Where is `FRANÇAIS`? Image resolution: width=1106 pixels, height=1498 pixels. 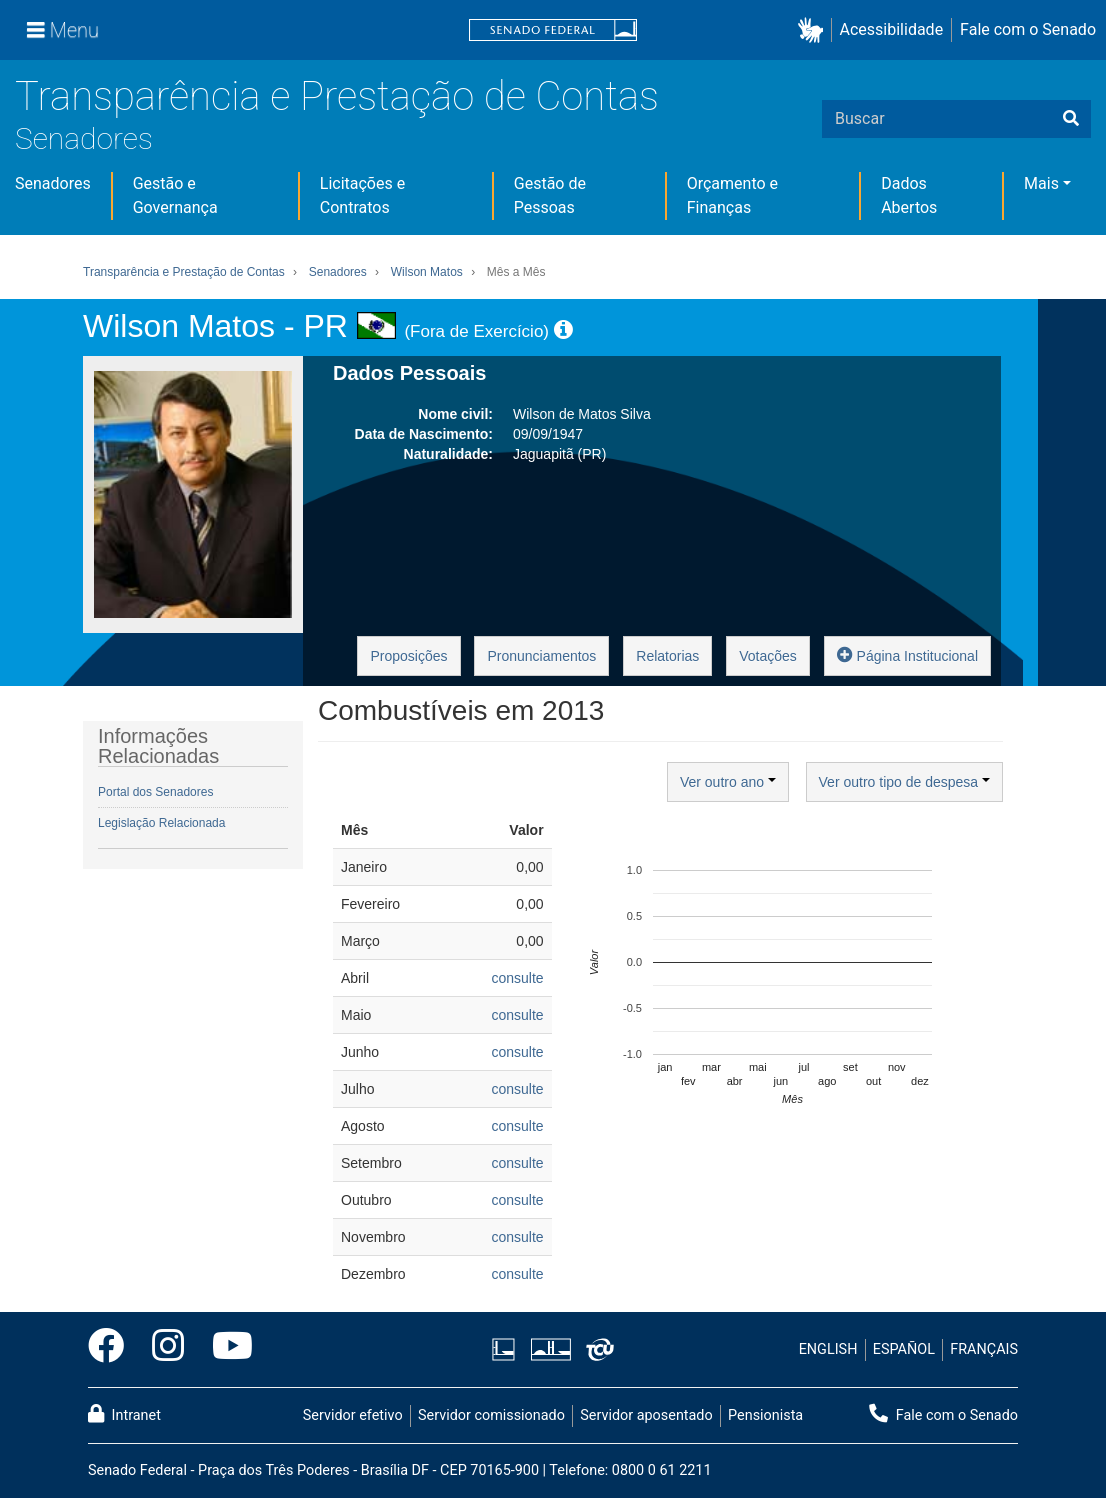
FRANÇAIS is located at coordinates (984, 1349).